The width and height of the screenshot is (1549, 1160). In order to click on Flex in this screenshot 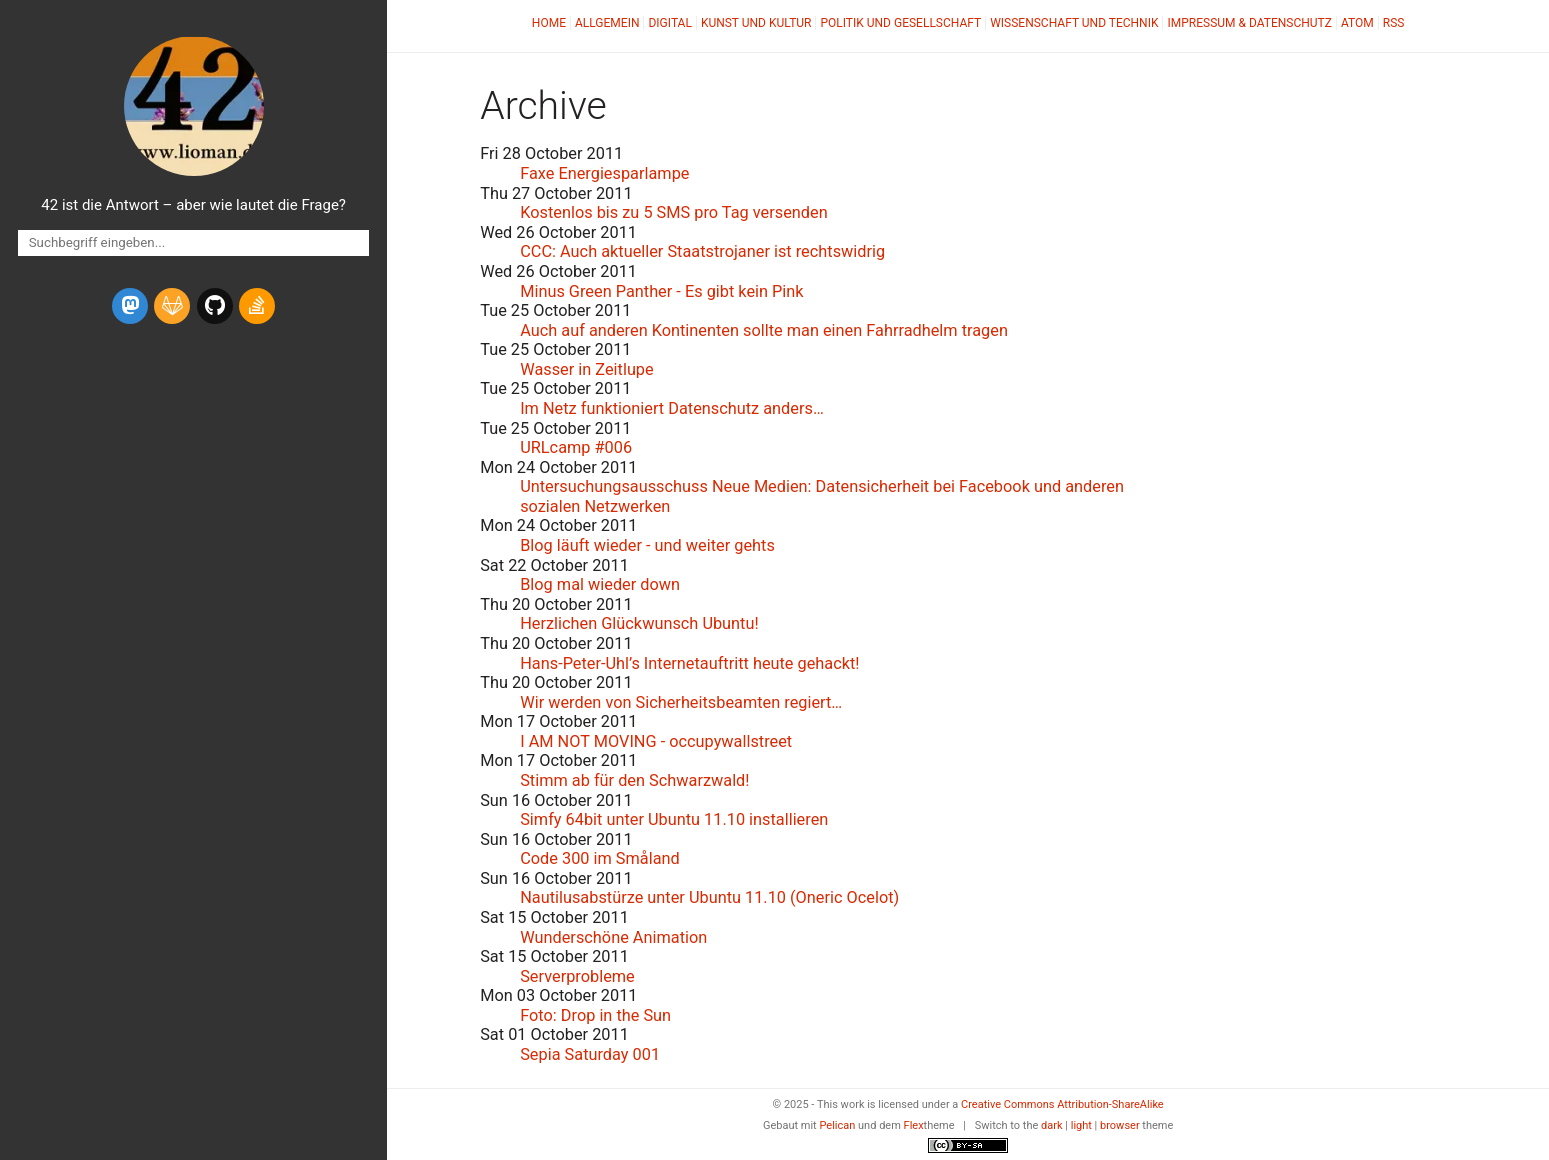, I will do `click(914, 1125)`.